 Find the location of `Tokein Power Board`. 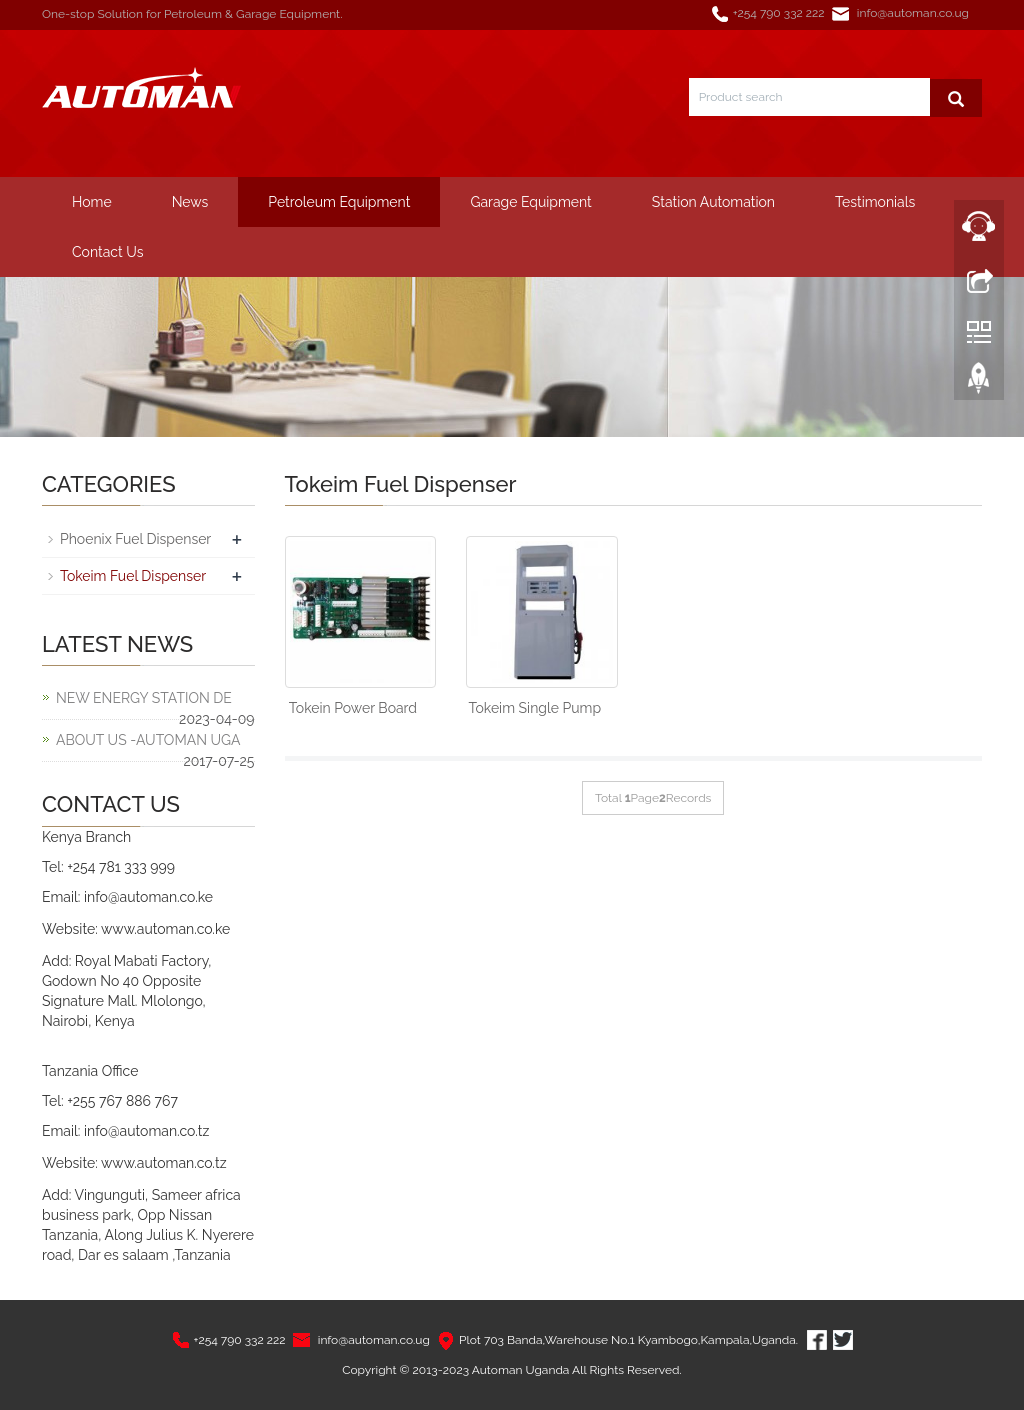

Tokein Power Board is located at coordinates (353, 708).